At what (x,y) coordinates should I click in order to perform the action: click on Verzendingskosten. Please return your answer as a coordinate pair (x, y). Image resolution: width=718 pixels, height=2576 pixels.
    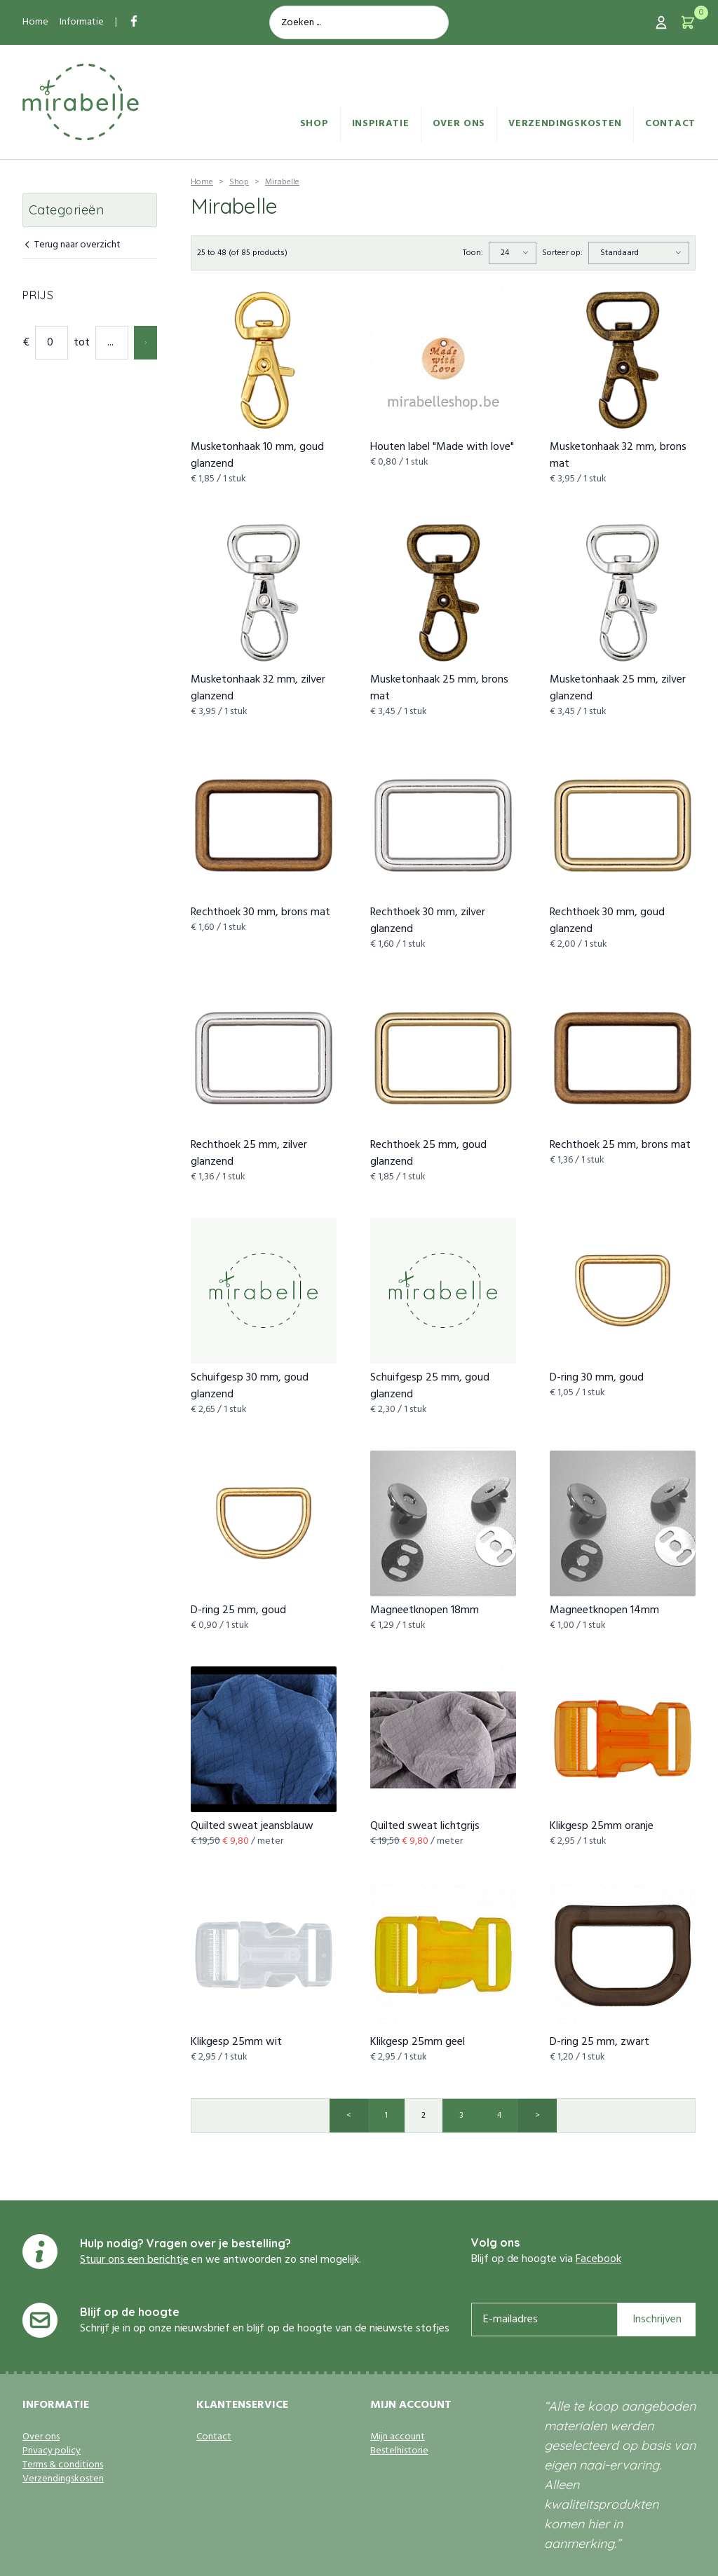
    Looking at the image, I should click on (565, 124).